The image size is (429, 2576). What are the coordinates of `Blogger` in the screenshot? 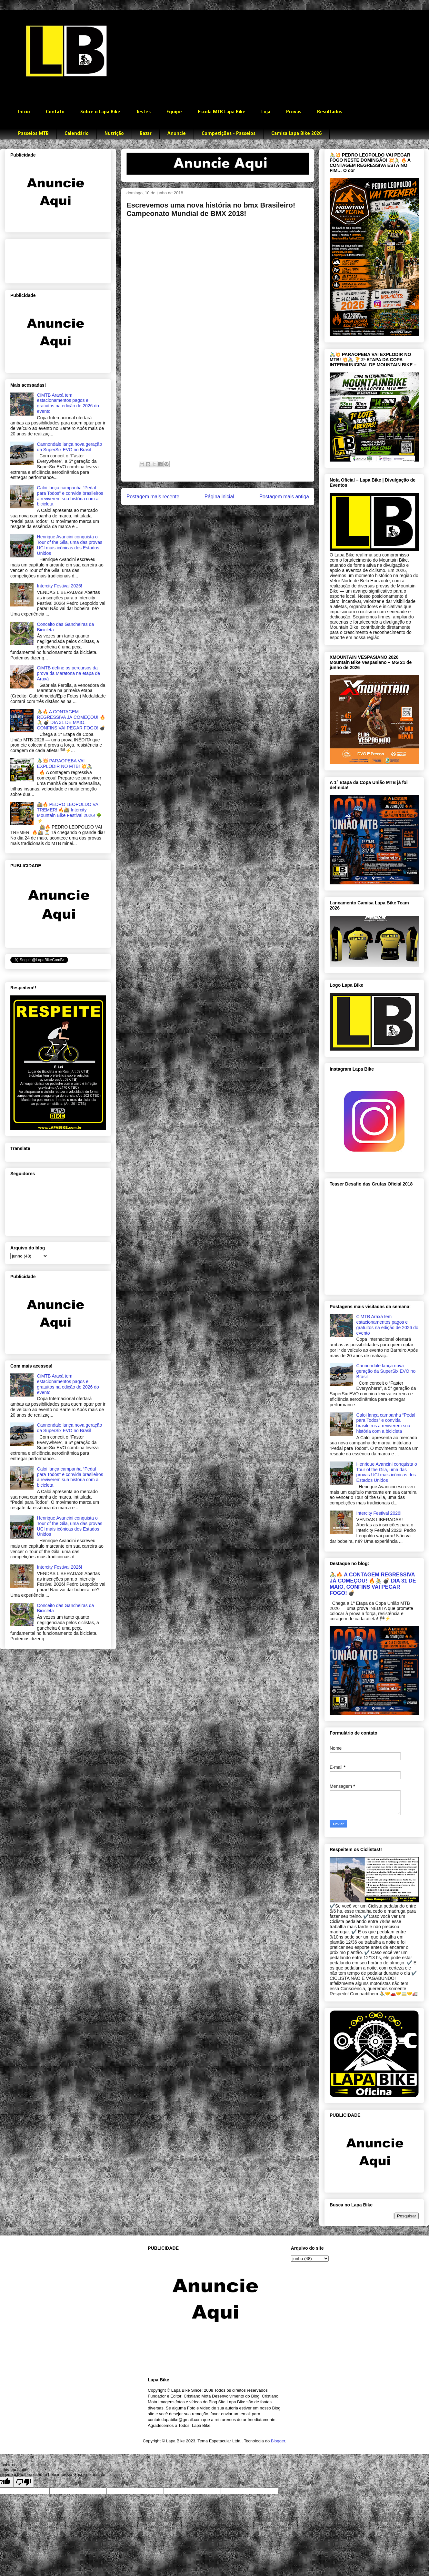 It's located at (278, 2441).